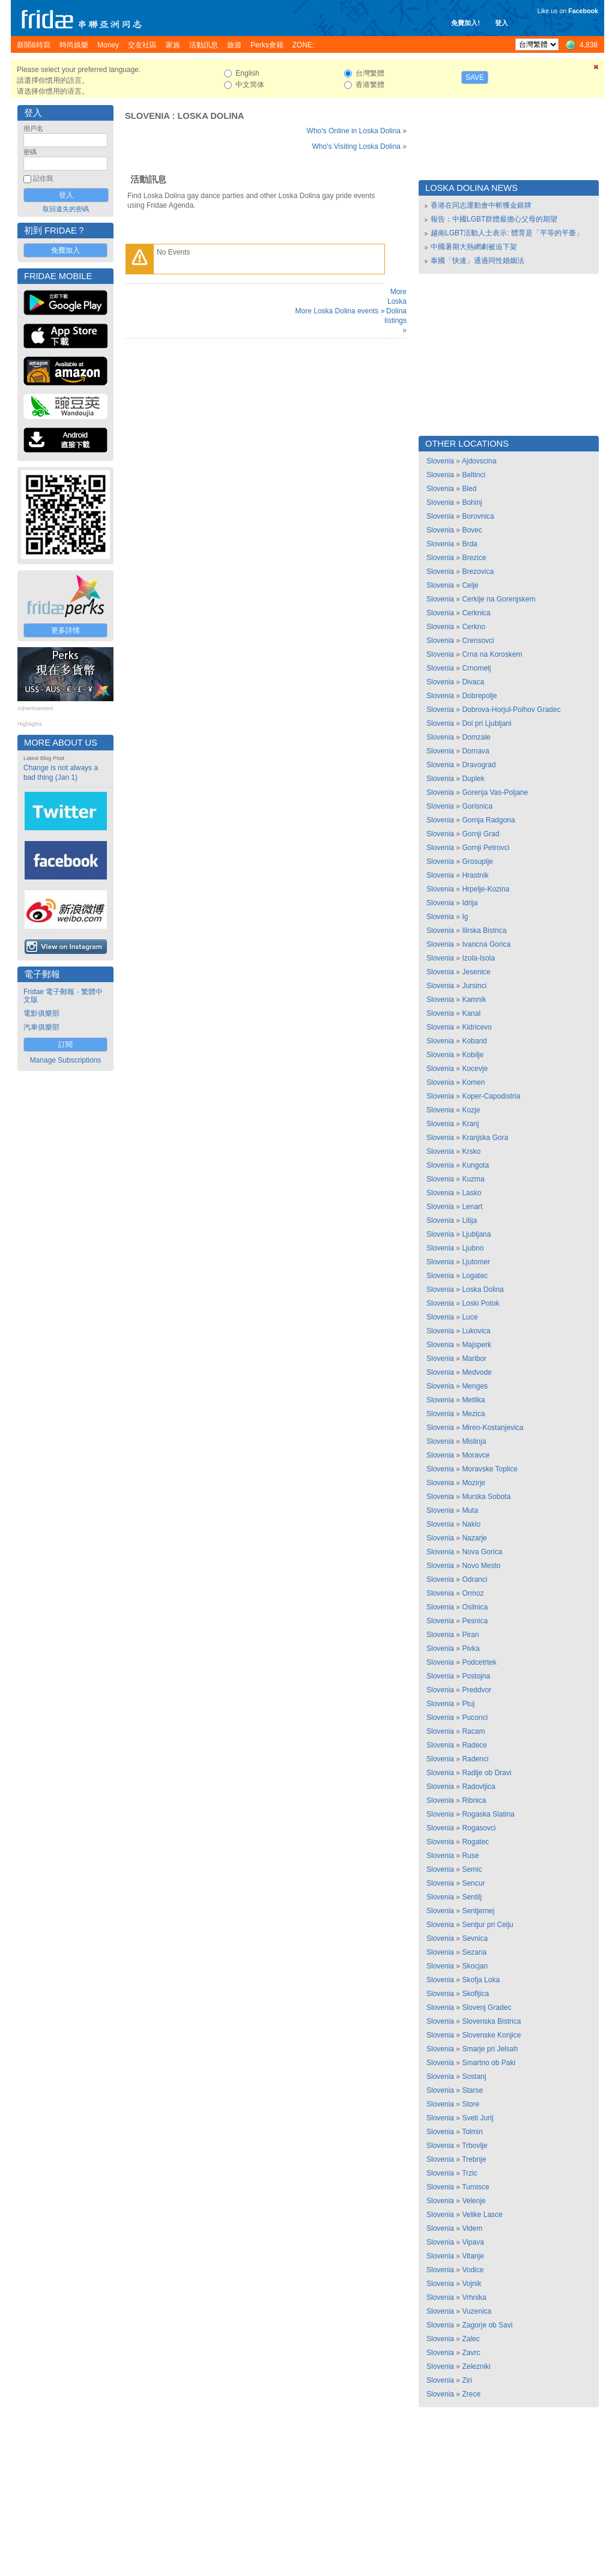  I want to click on Cerklje na Gorenjskem, so click(498, 599).